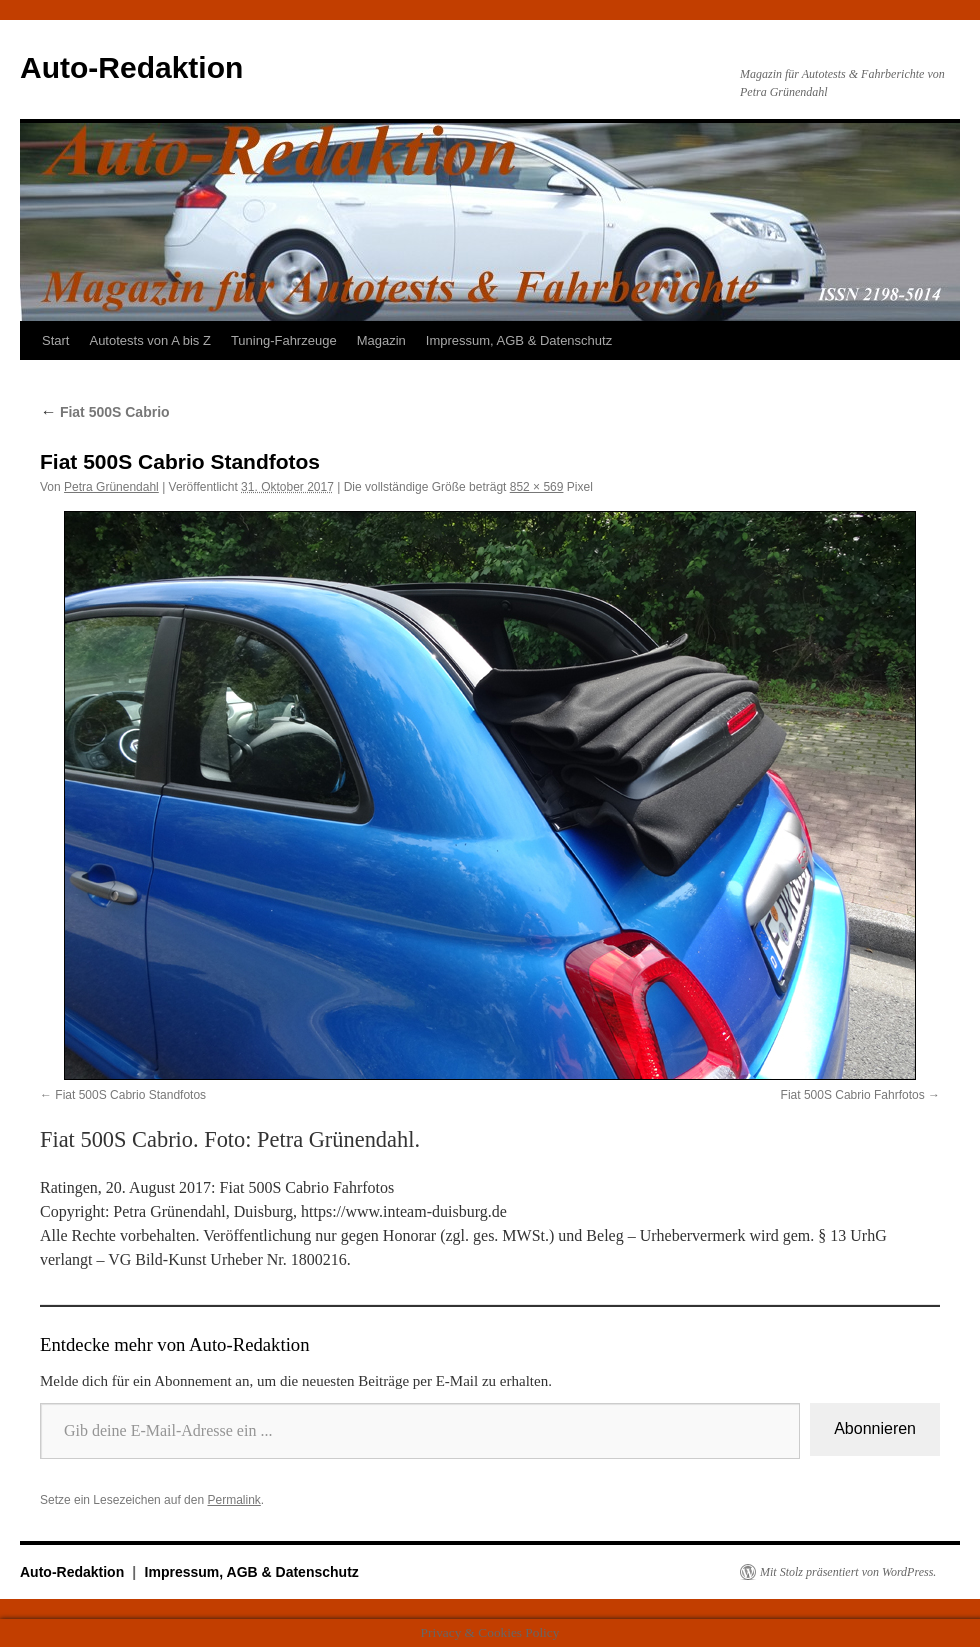 This screenshot has width=980, height=1647. Describe the element at coordinates (537, 487) in the screenshot. I see `852 × 569` at that location.